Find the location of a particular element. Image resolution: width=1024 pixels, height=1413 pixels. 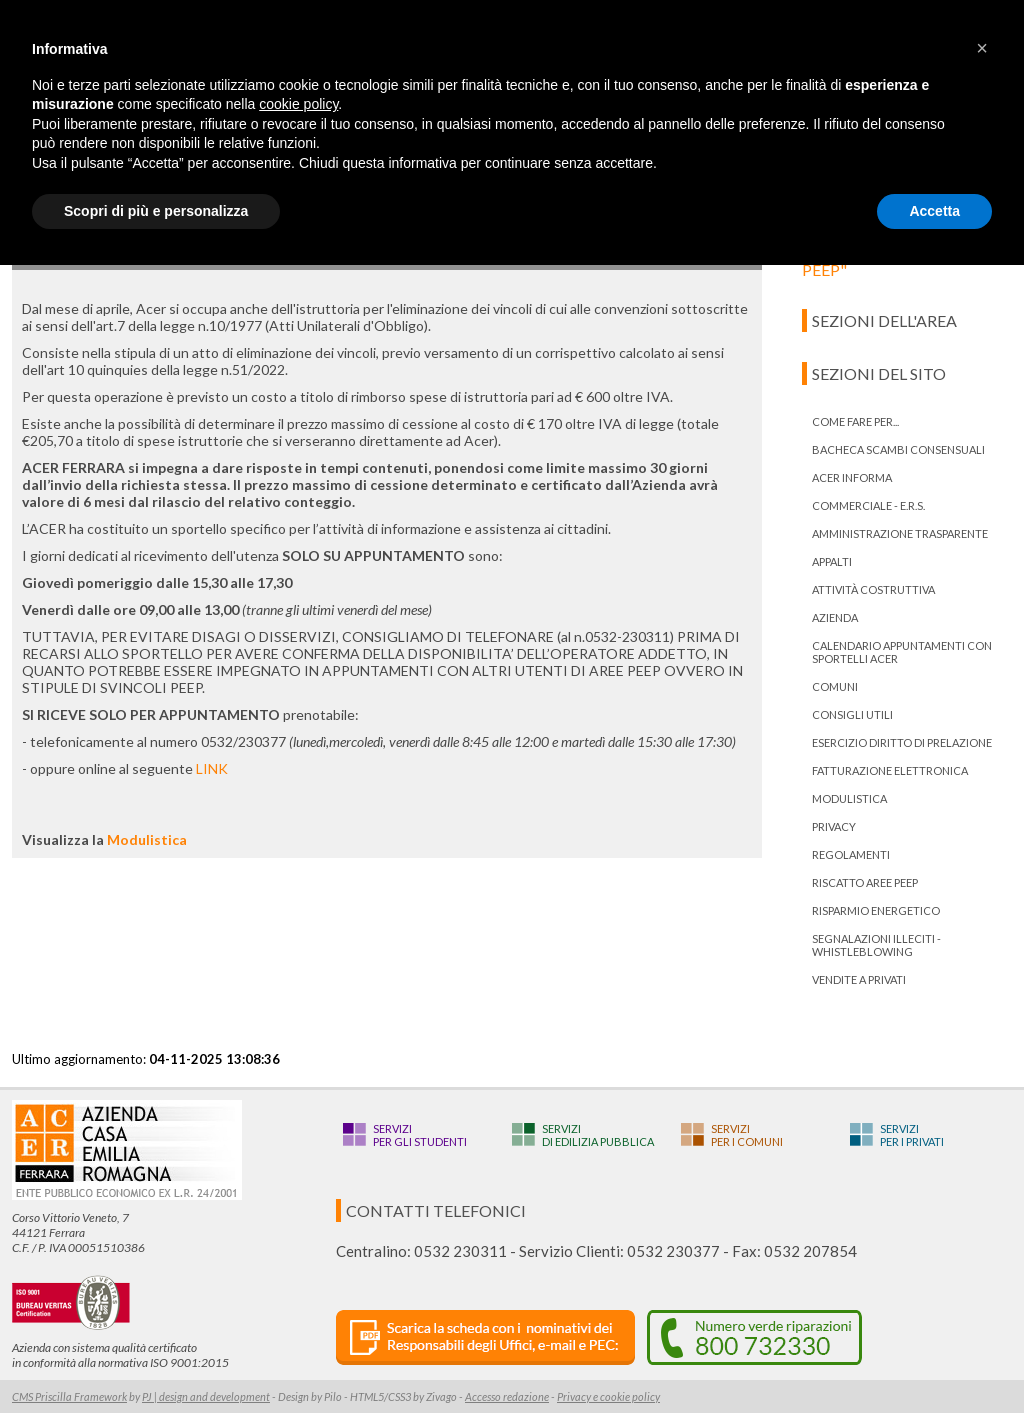

Commerciale - E.R.S. is located at coordinates (868, 505).